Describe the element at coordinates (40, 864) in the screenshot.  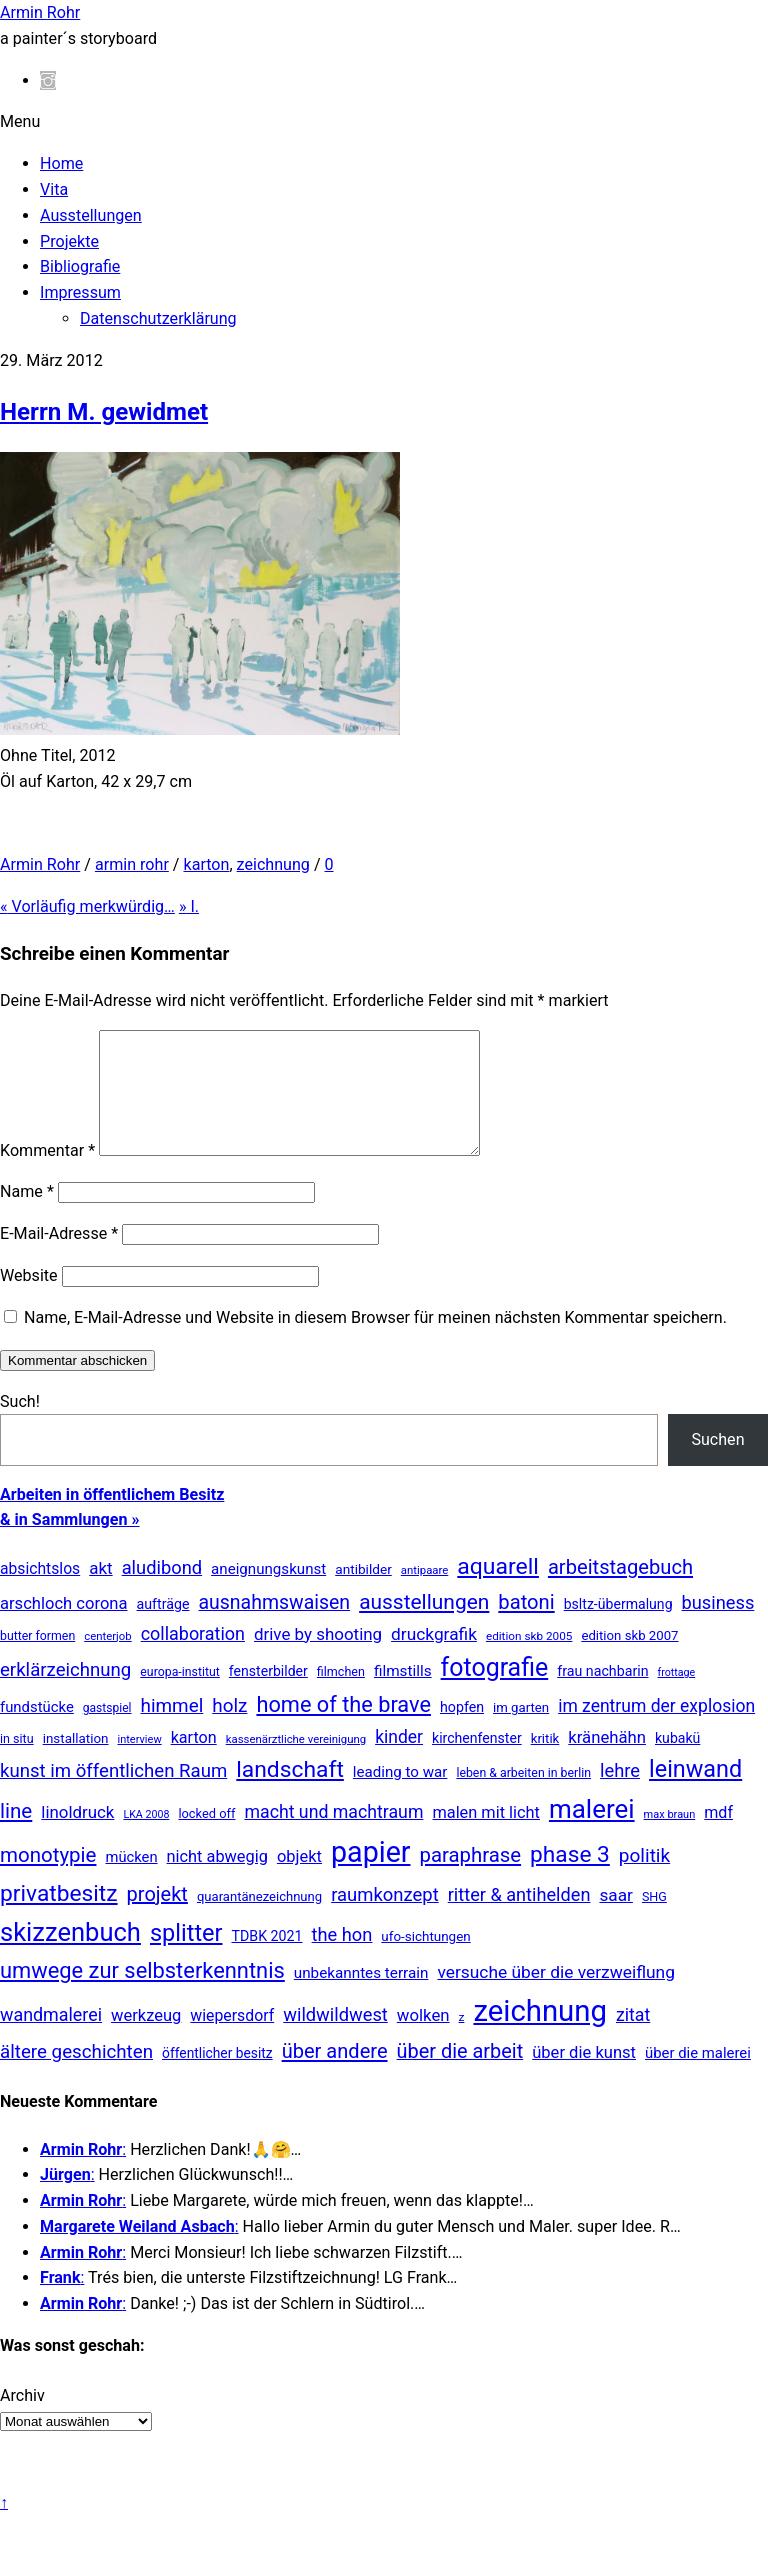
I see `Armin Rohr` at that location.